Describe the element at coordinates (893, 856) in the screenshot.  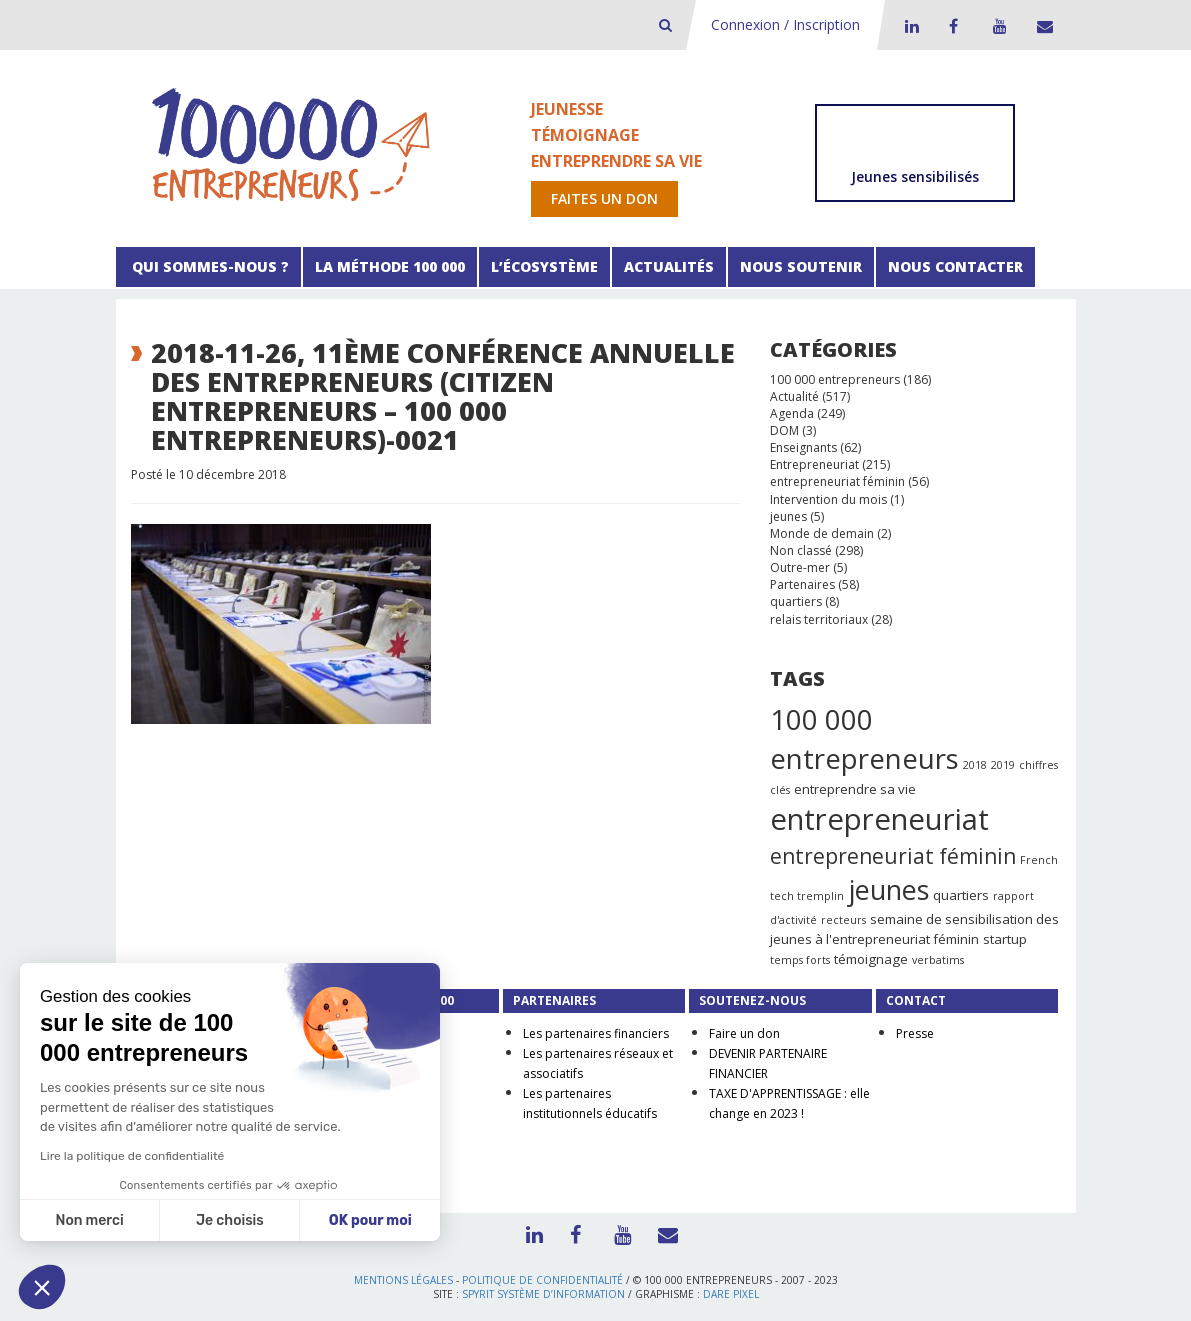
I see `entrepreneuriat féminin [entrepreneuriat féminin (9 éléments)]` at that location.